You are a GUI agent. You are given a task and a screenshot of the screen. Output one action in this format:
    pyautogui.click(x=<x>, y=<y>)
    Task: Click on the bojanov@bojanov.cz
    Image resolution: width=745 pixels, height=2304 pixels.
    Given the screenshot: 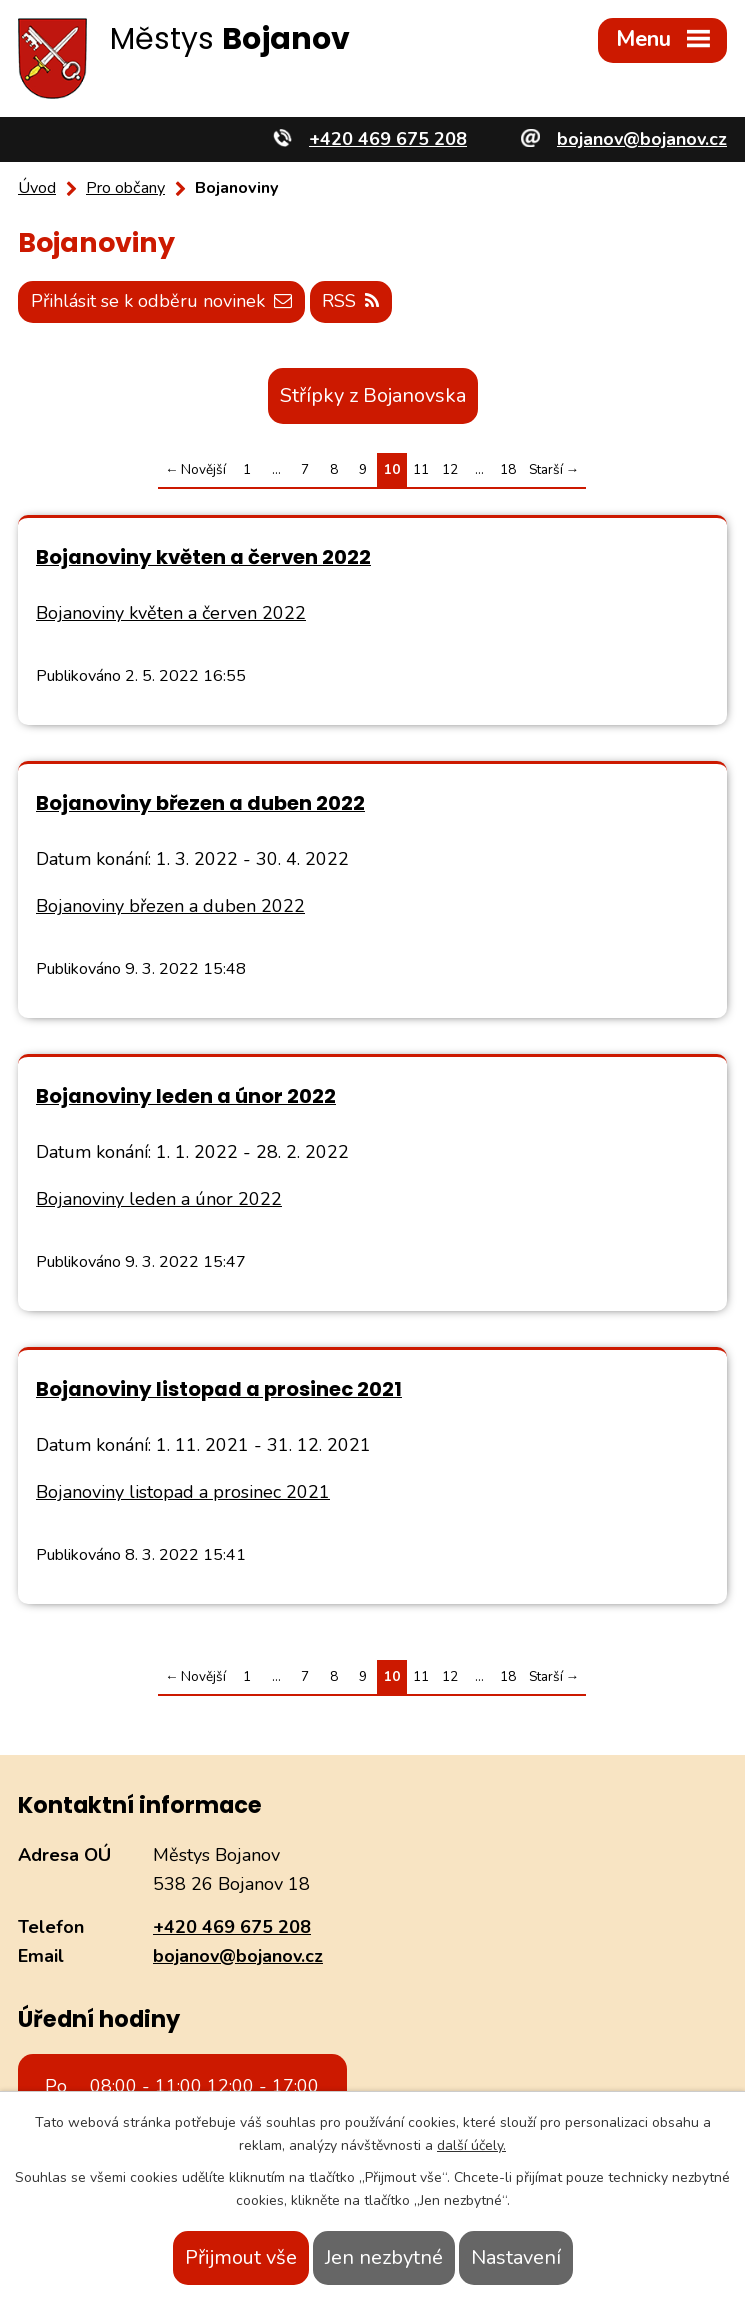 What is the action you would take?
    pyautogui.click(x=238, y=1956)
    